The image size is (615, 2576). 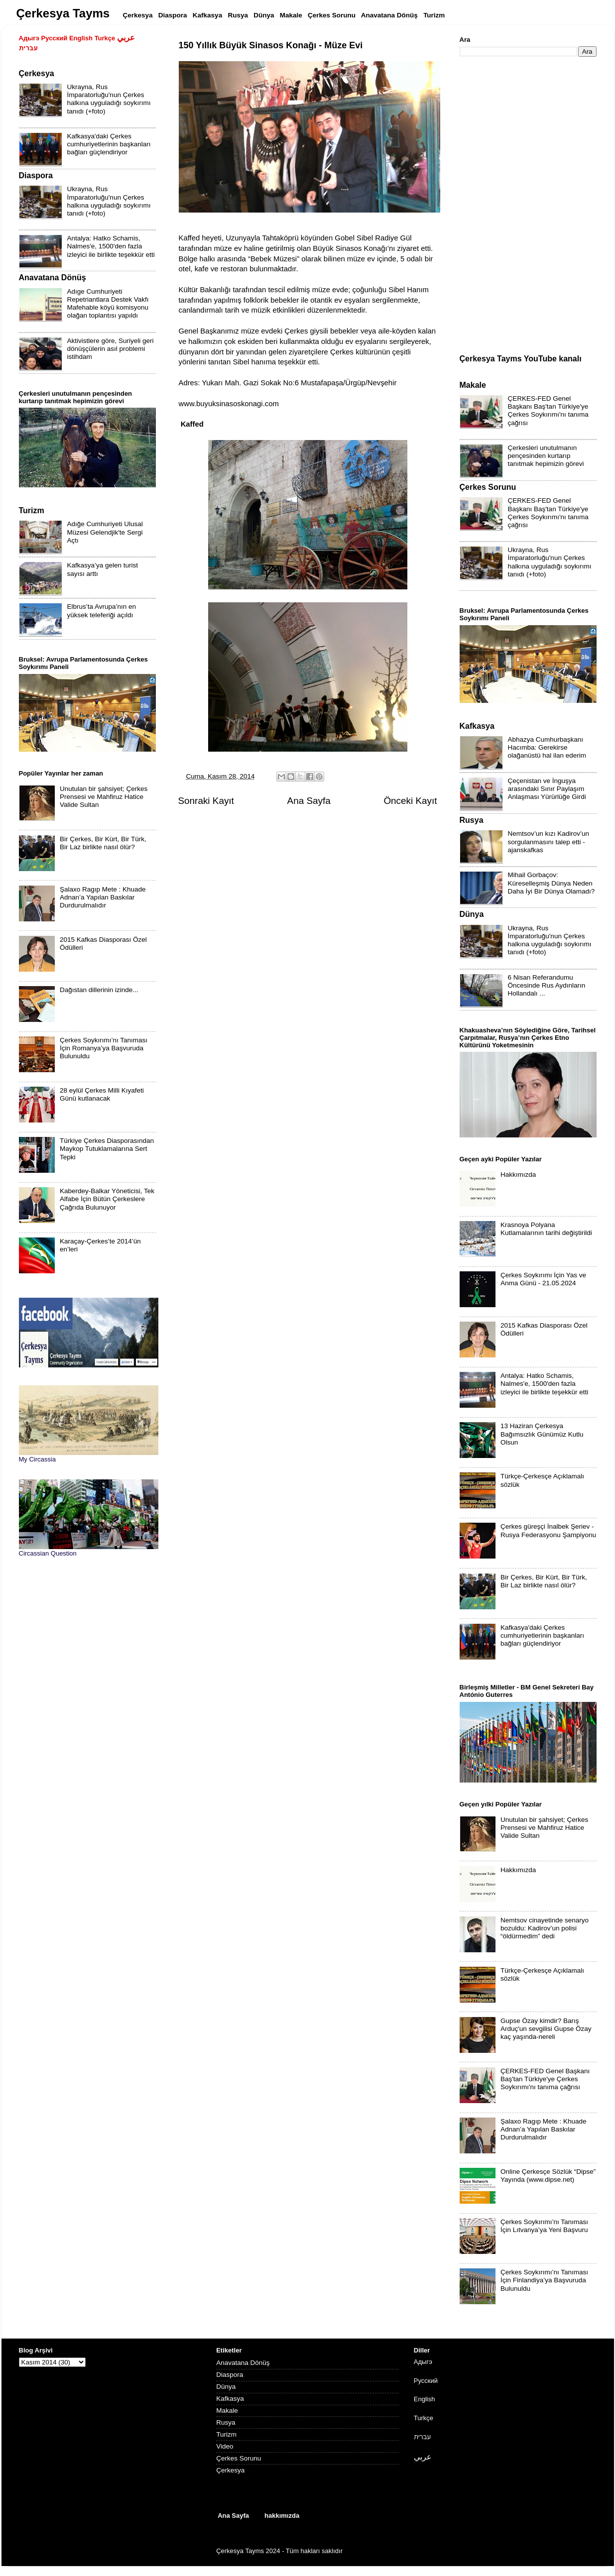 What do you see at coordinates (546, 2028) in the screenshot?
I see `Gupse Özay kimdir? Barış Arduç'un sevgilisi Gupse Özay kaç yaşında-nereli` at bounding box center [546, 2028].